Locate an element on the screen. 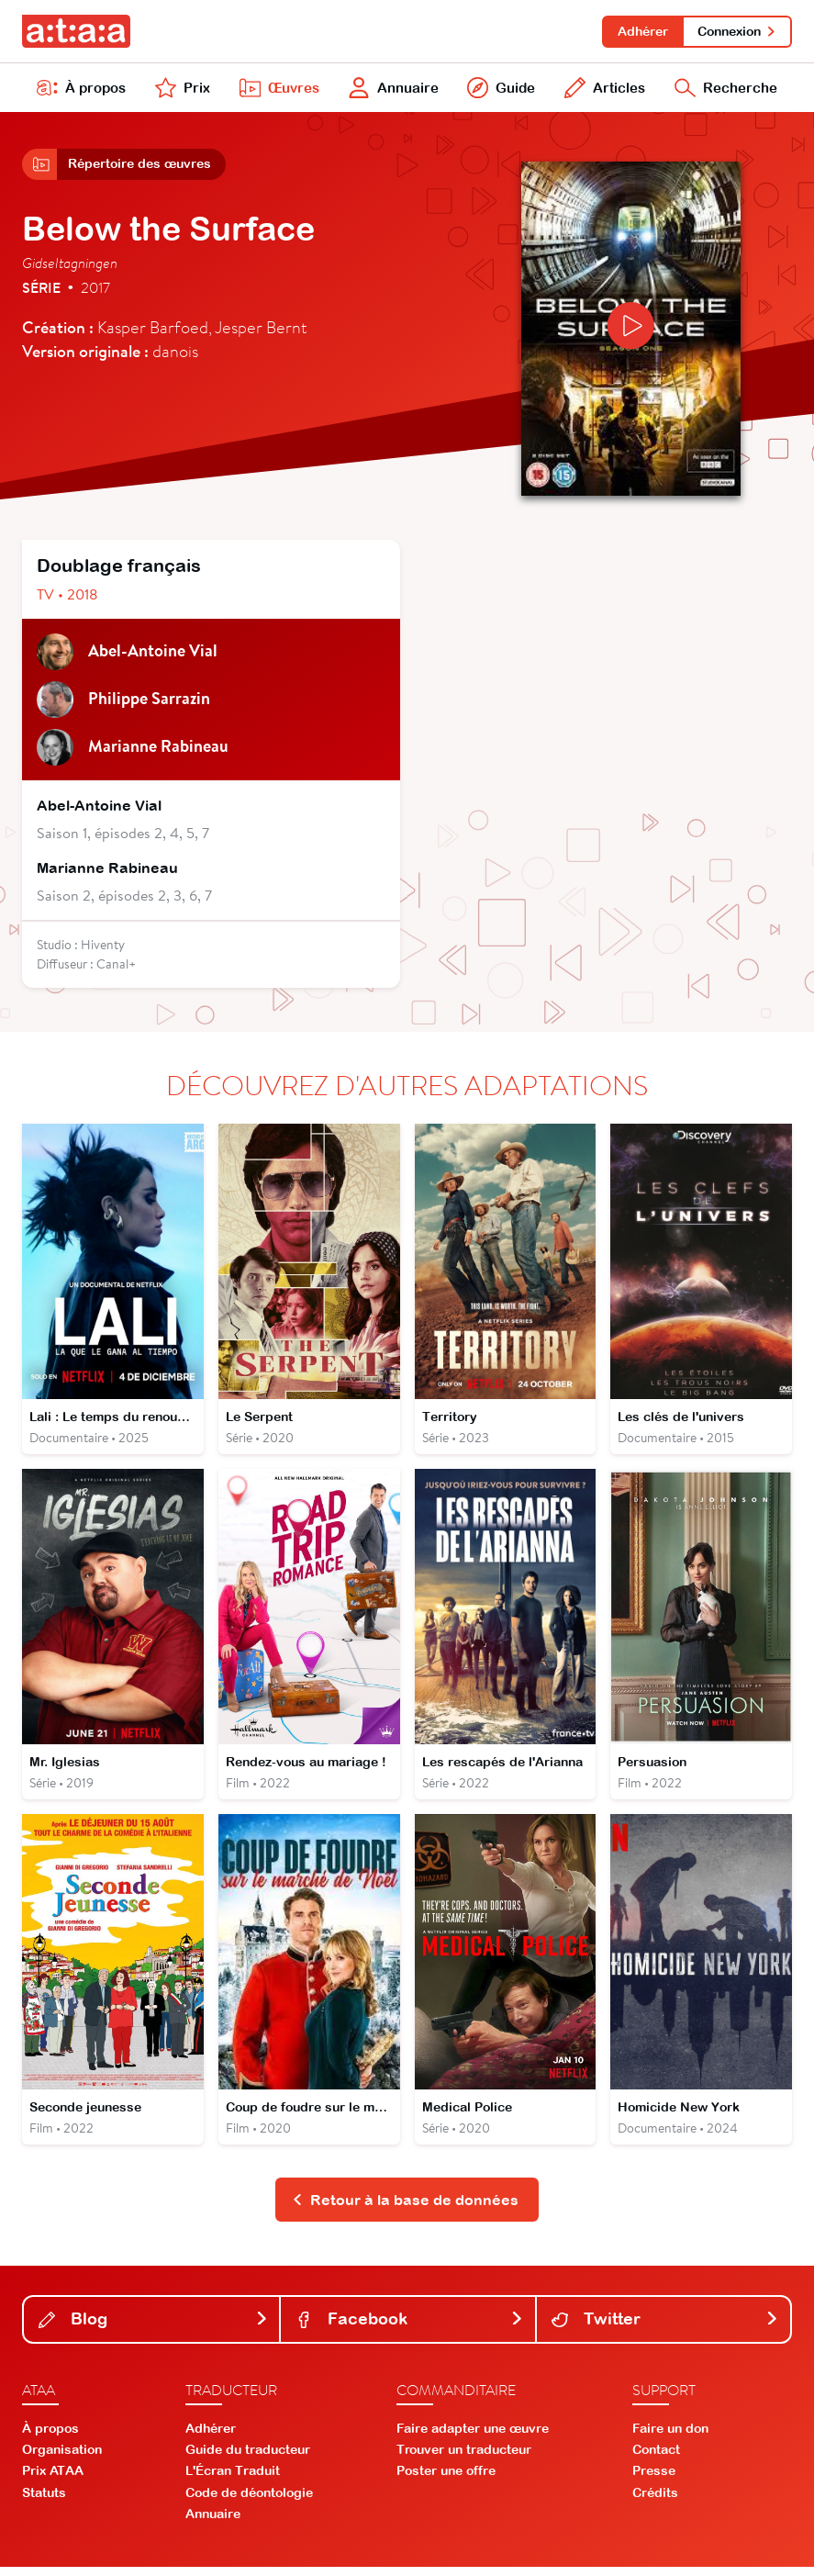  Recherche is located at coordinates (724, 90).